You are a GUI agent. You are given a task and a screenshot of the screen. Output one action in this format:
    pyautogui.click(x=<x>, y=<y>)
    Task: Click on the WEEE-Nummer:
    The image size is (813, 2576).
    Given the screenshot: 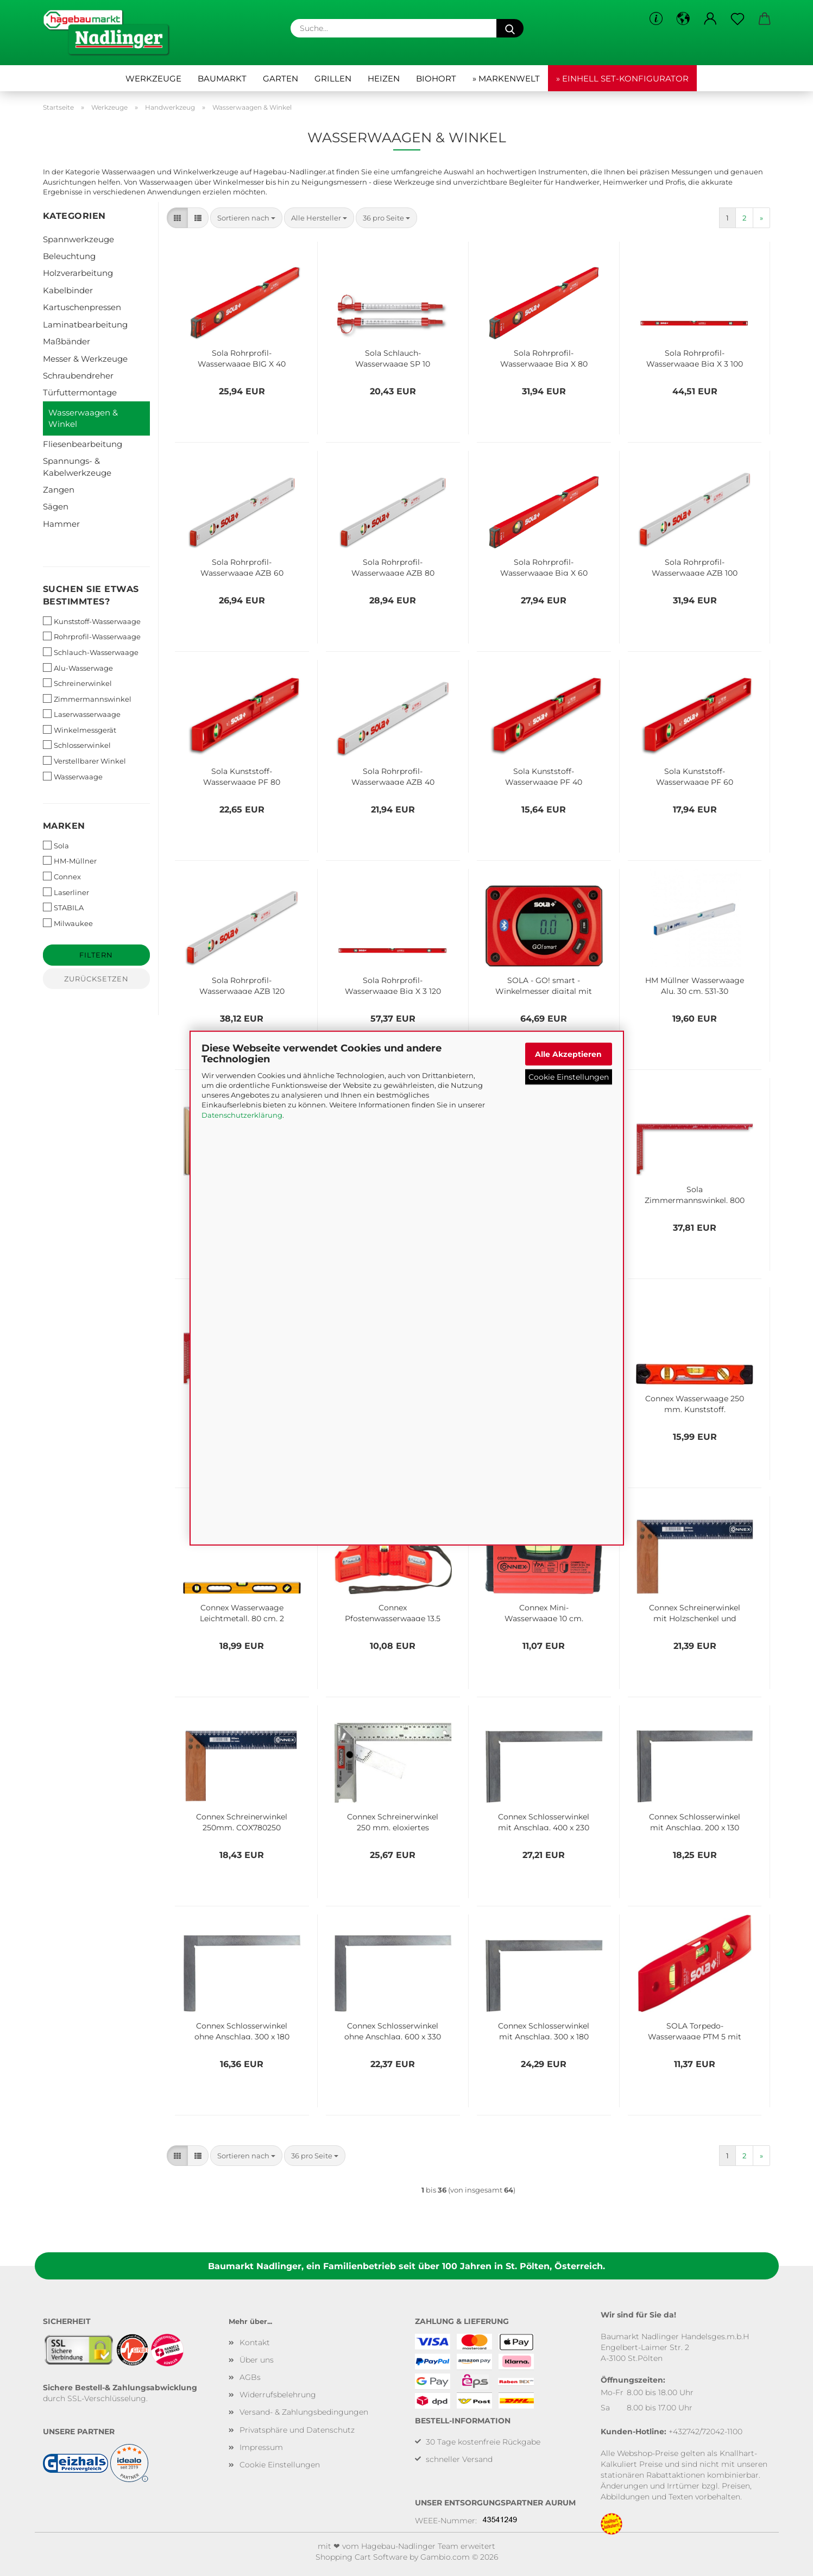 What is the action you would take?
    pyautogui.click(x=446, y=2520)
    